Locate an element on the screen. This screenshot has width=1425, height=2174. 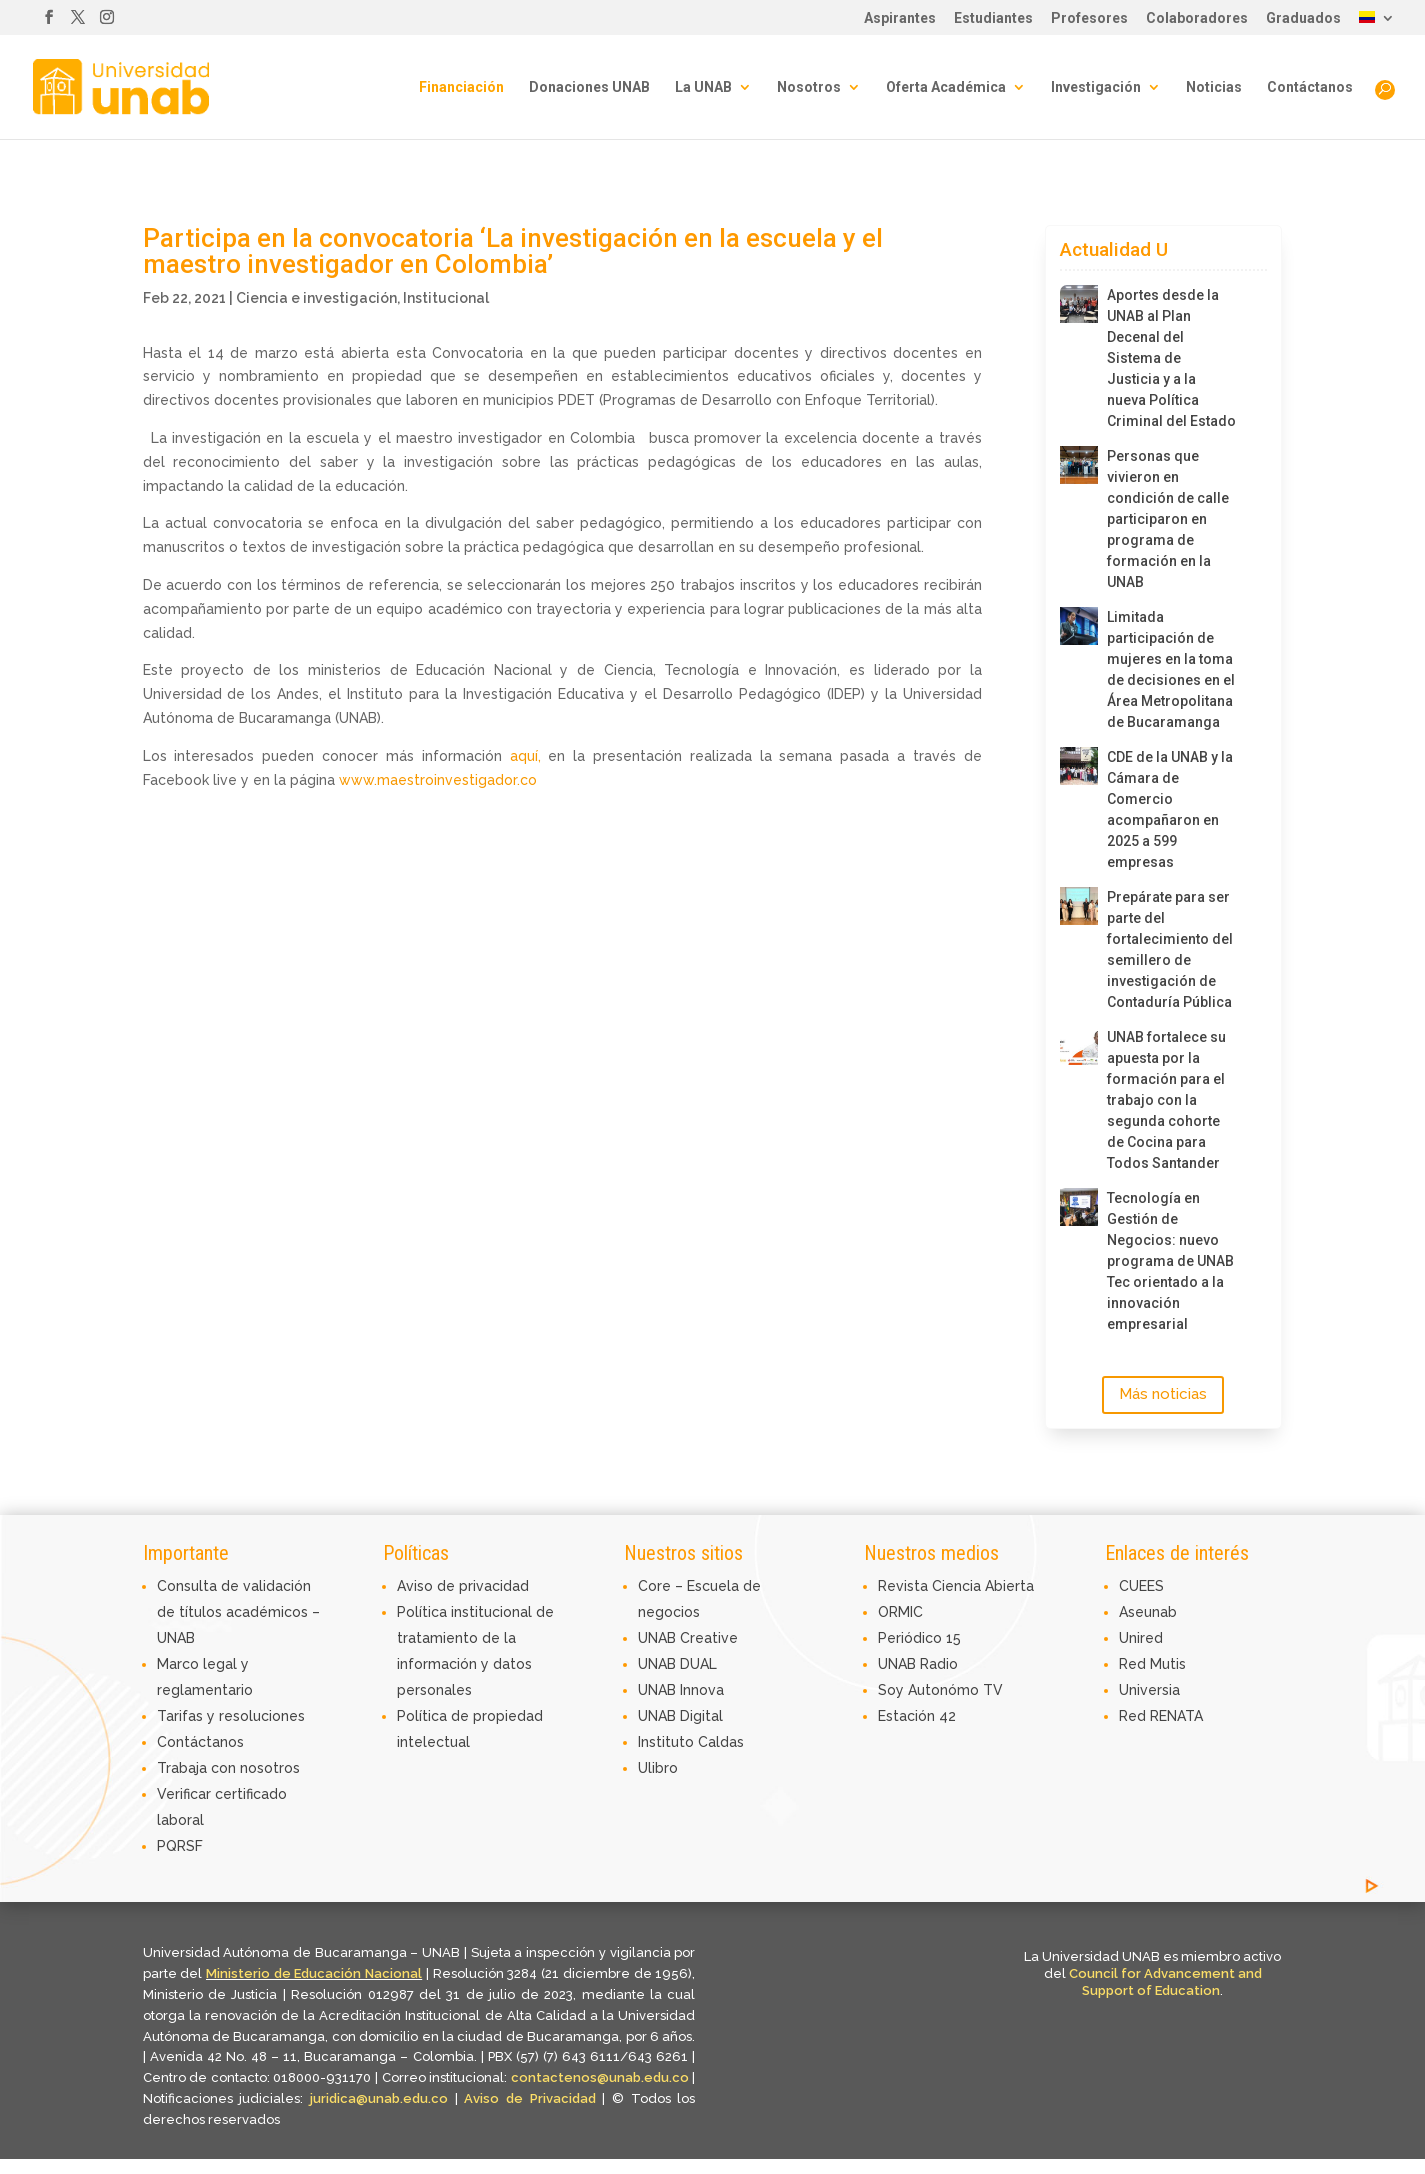
Limitada participación de mujeres en la toma de decisiones en el Área Metropolitana de Bucaramanga is located at coordinates (1171, 669).